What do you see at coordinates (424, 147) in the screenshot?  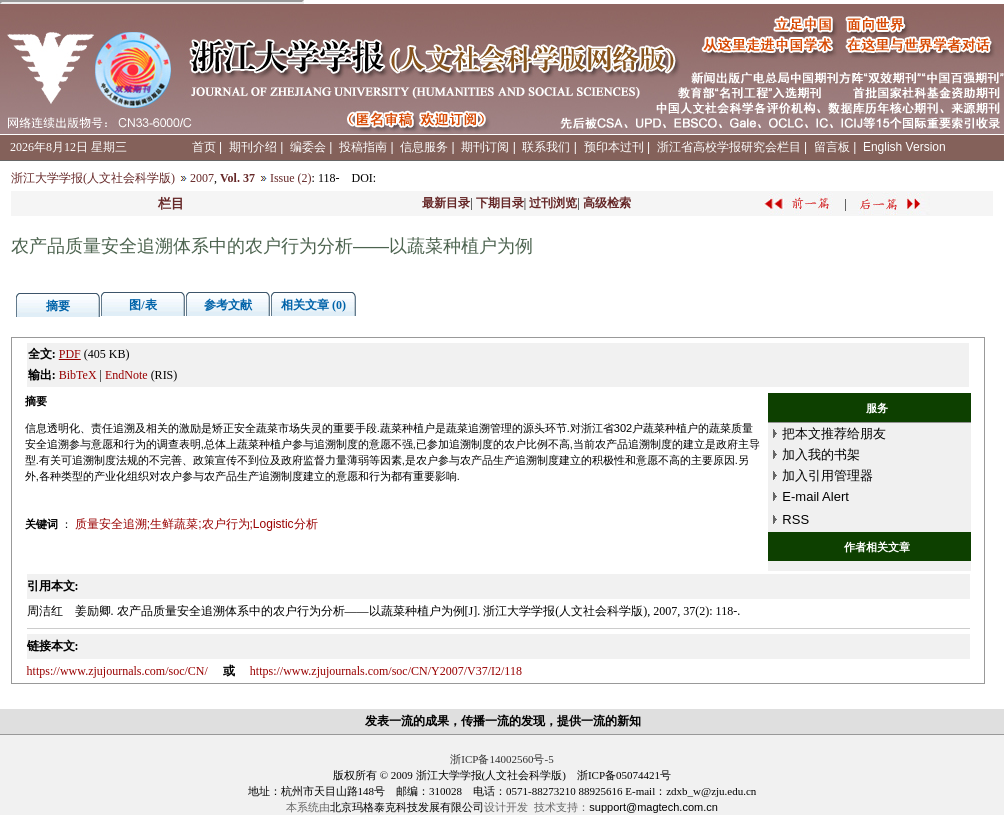 I see `信息服务` at bounding box center [424, 147].